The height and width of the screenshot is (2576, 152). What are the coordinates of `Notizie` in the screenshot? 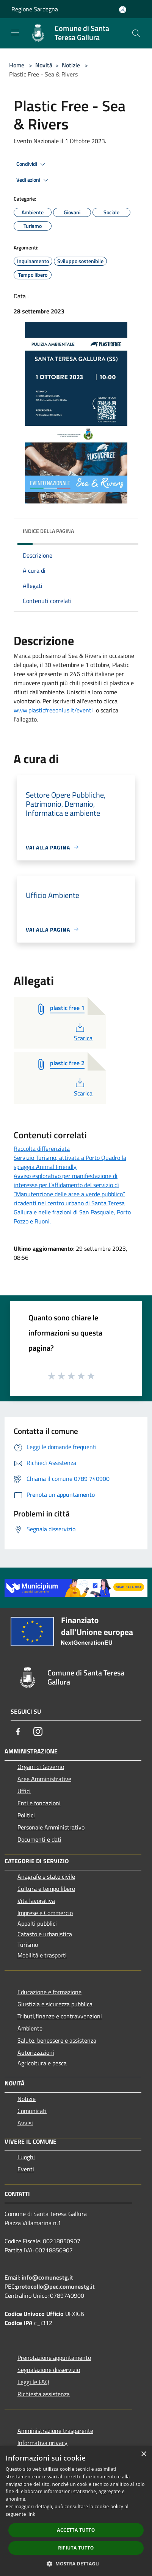 It's located at (71, 65).